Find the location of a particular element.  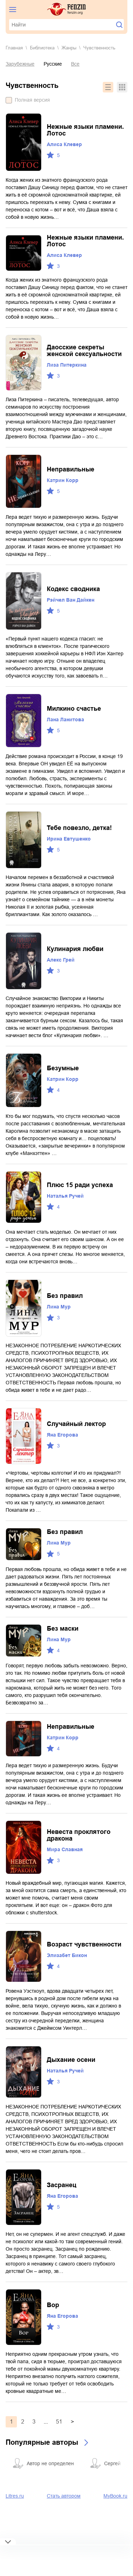

Вор is located at coordinates (53, 2305).